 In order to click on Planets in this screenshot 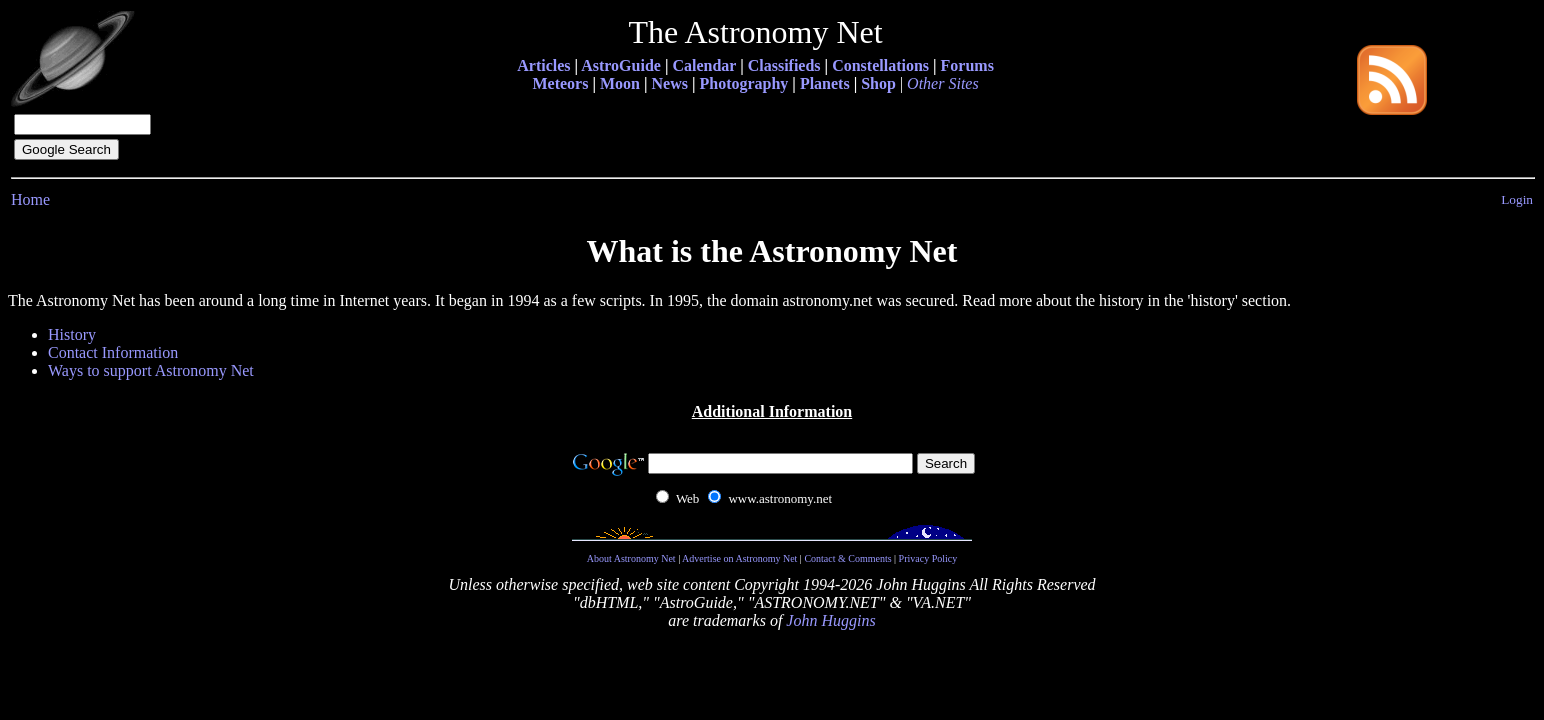, I will do `click(825, 83)`.